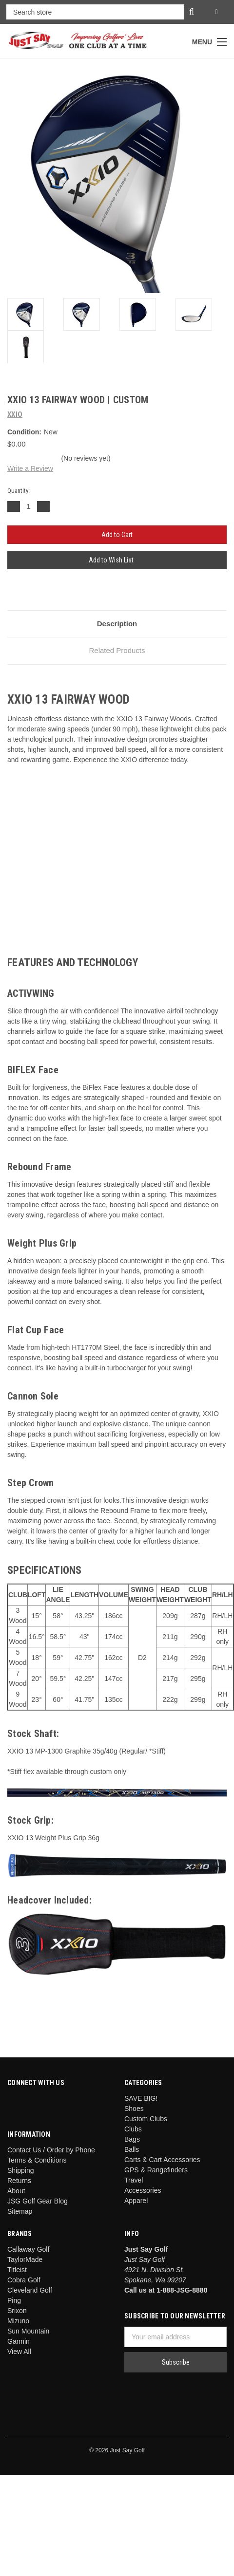  Describe the element at coordinates (19, 2351) in the screenshot. I see `View All` at that location.